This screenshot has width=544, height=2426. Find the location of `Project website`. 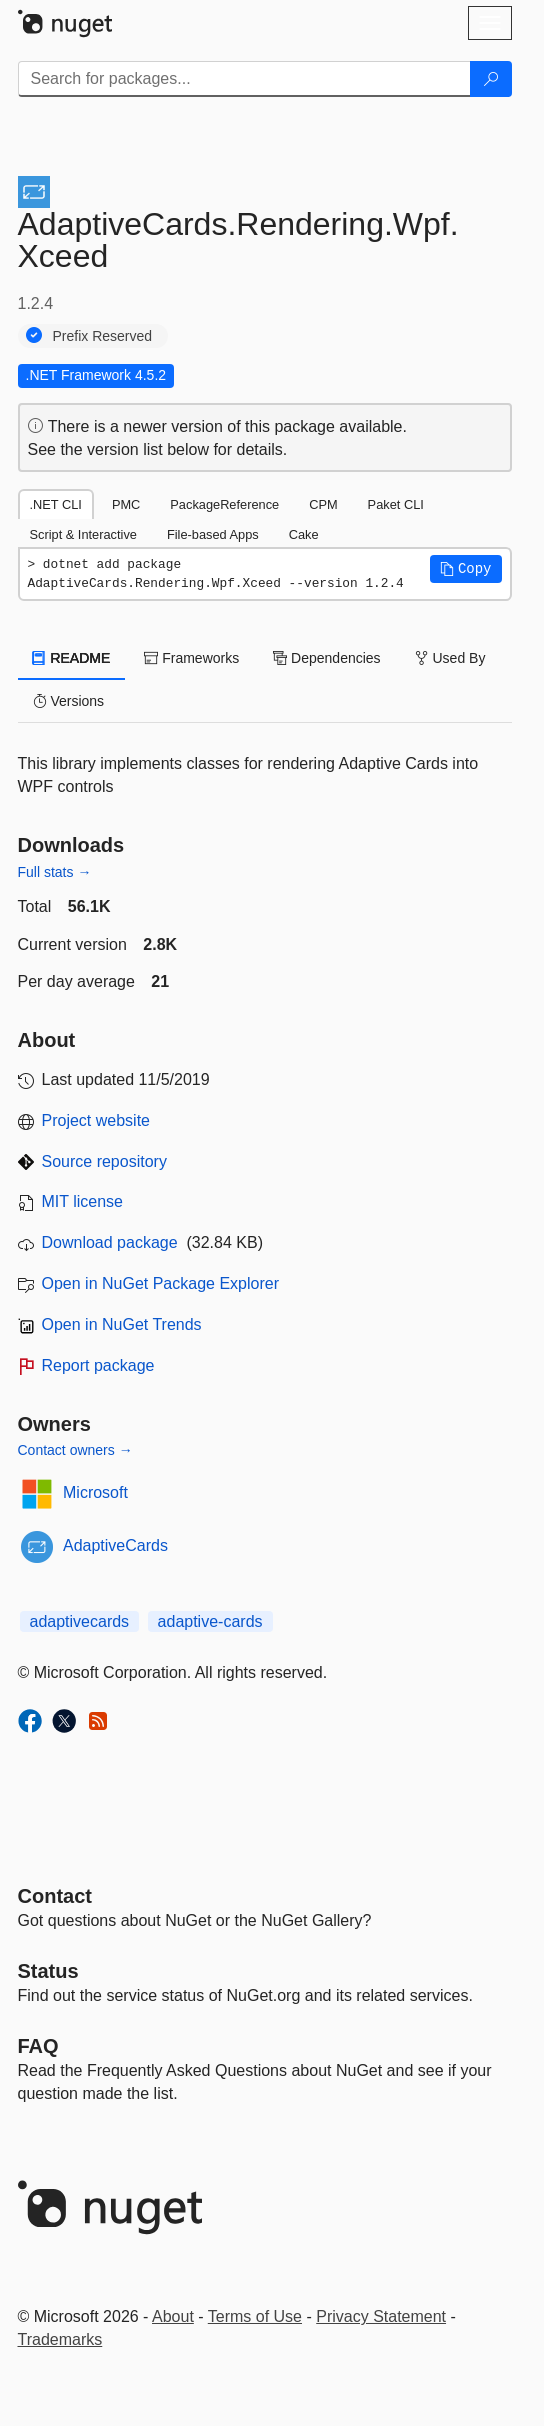

Project website is located at coordinates (96, 1120).